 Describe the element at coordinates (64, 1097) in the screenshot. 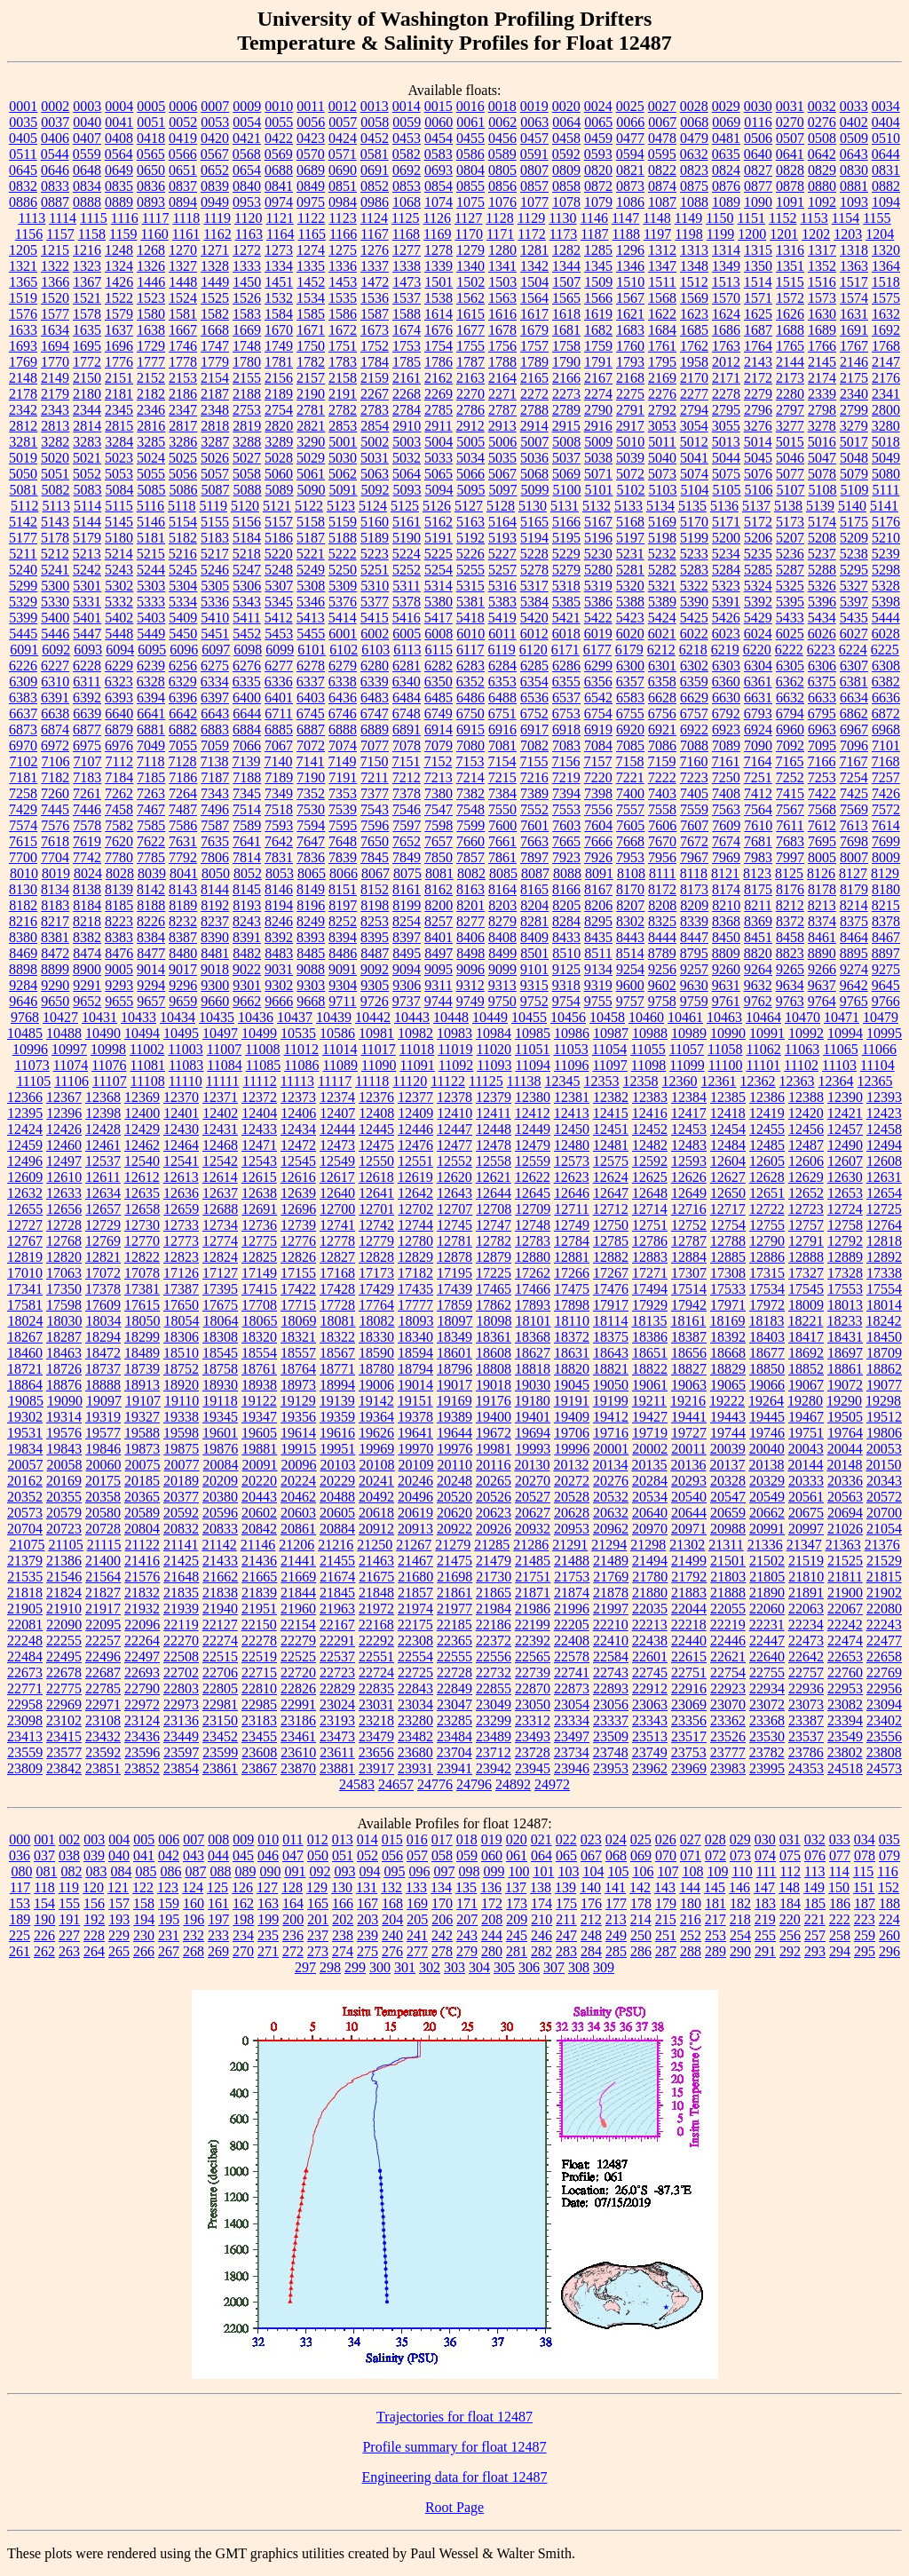

I see `12367` at that location.